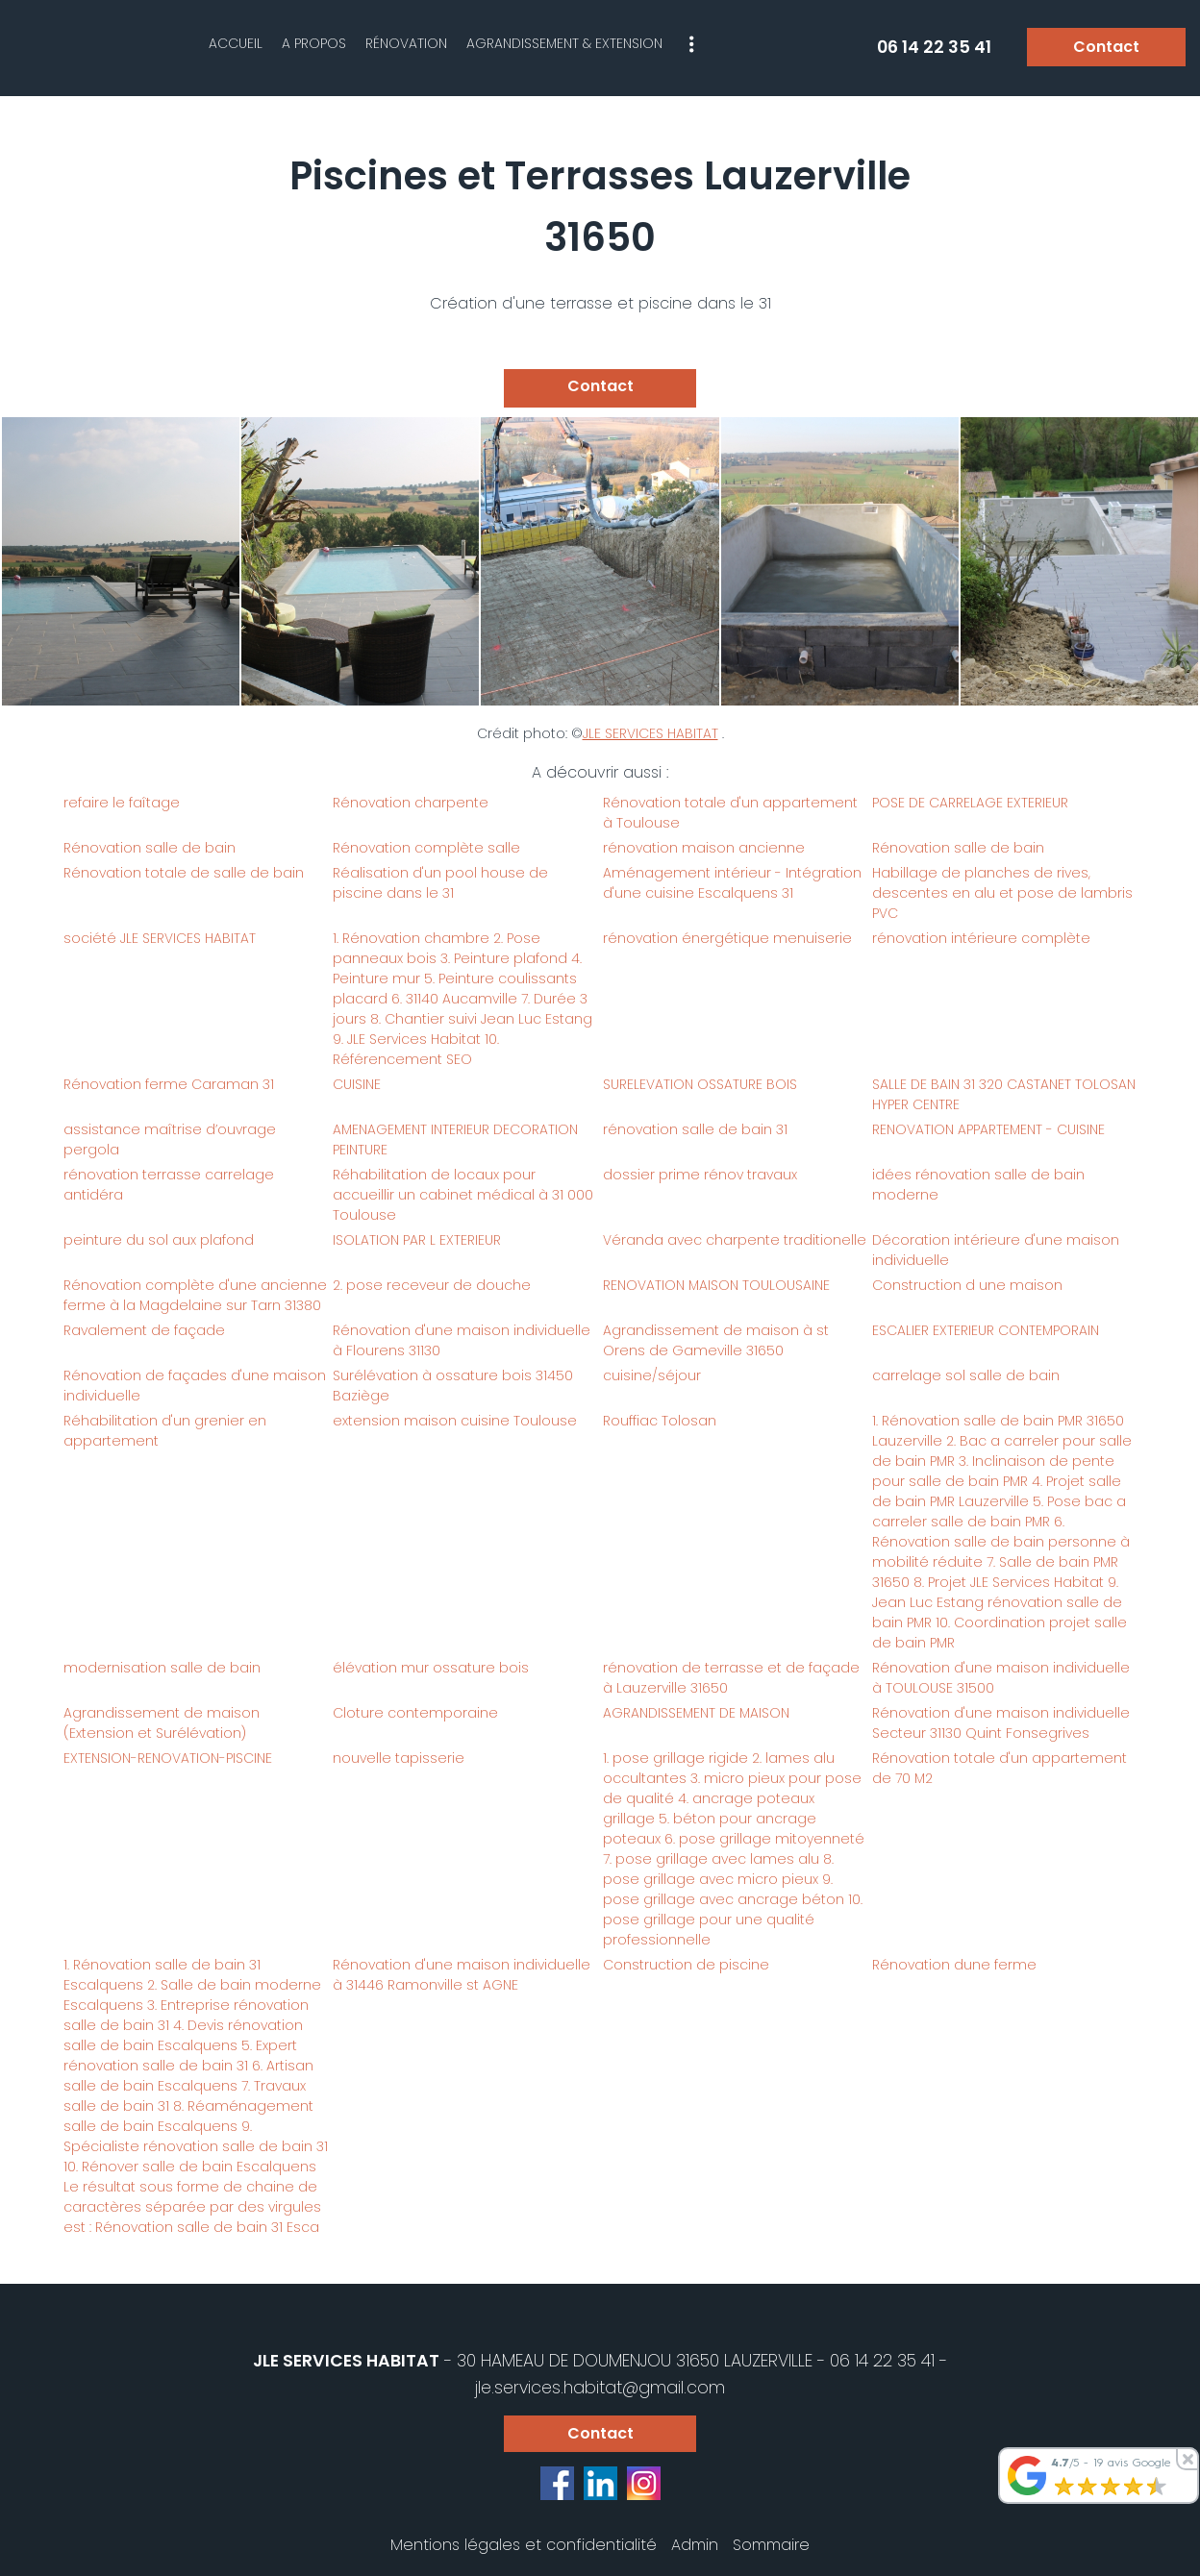 This screenshot has width=1200, height=2576. I want to click on Admin, so click(694, 2545).